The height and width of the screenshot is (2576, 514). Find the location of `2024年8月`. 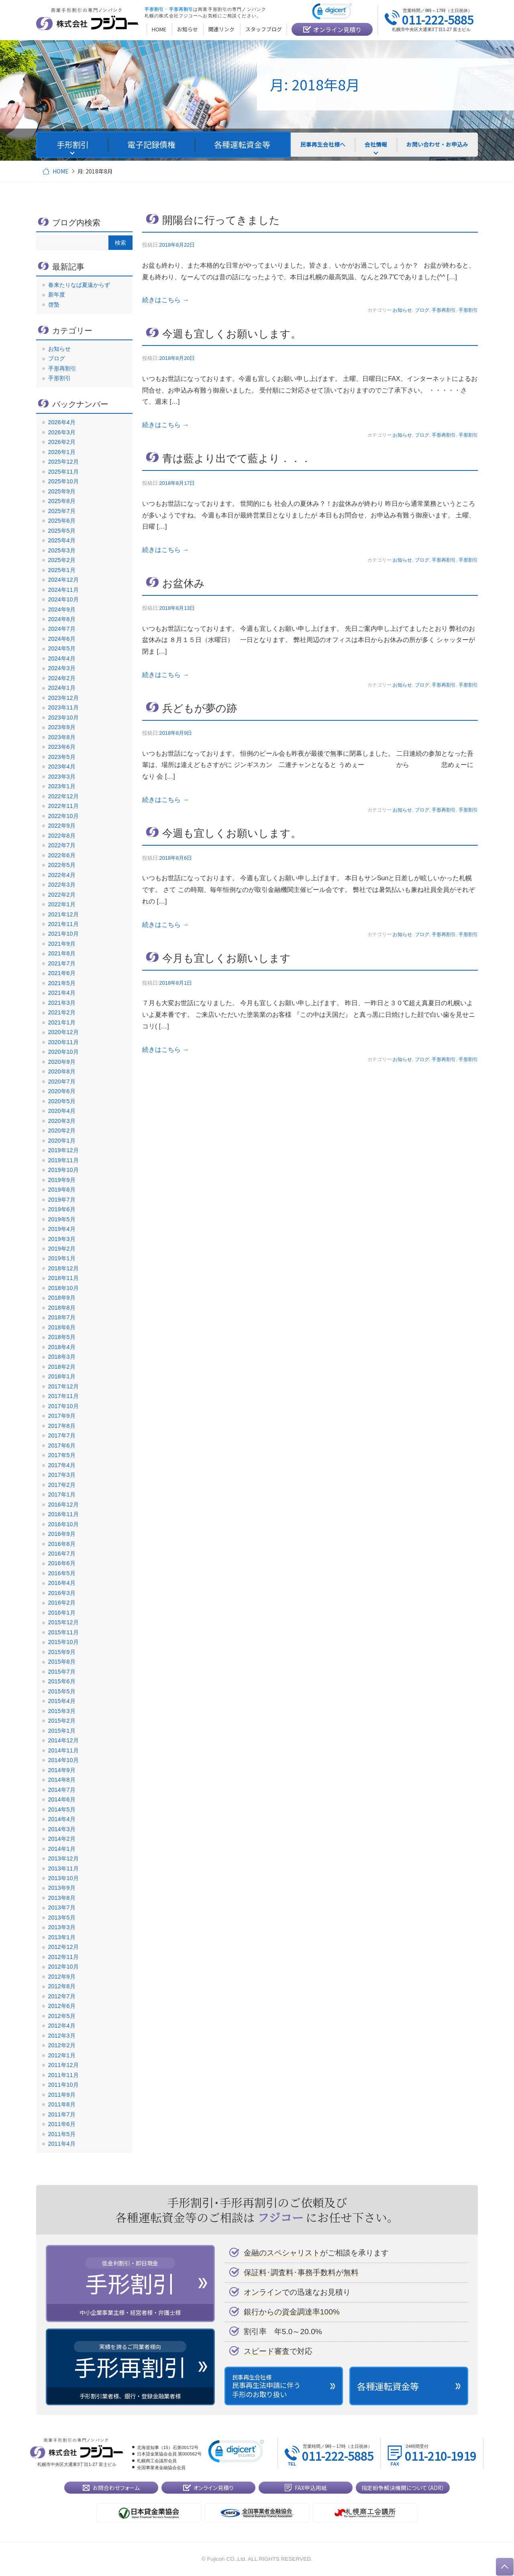

2024年8月 is located at coordinates (61, 619).